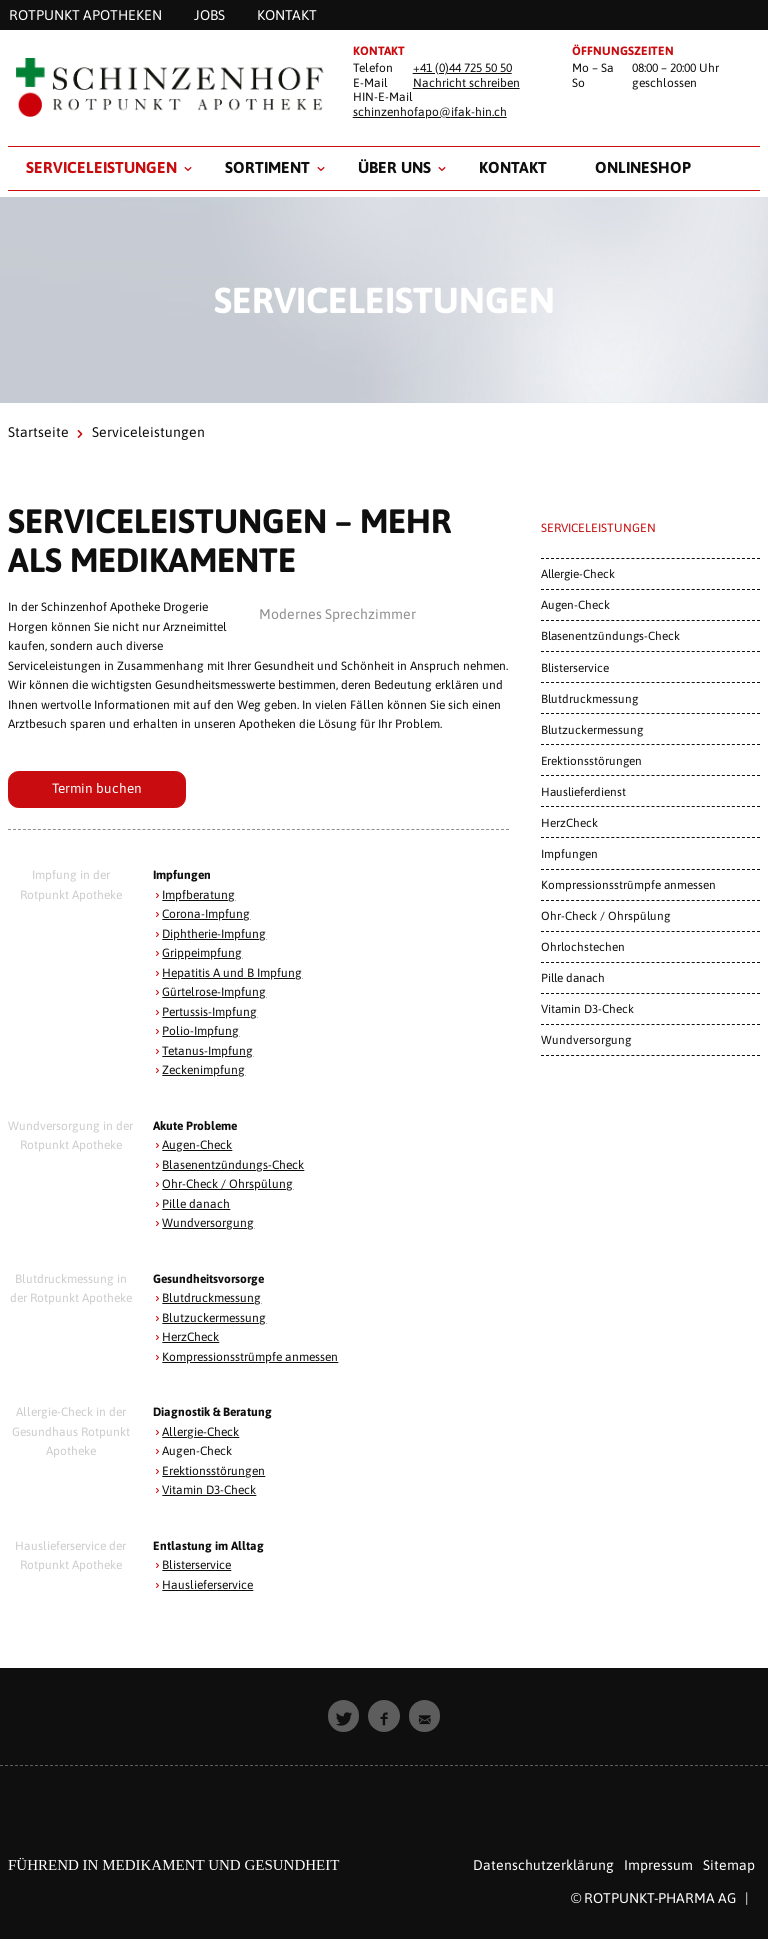 Image resolution: width=768 pixels, height=1957 pixels. I want to click on Impfungen, so click(569, 853).